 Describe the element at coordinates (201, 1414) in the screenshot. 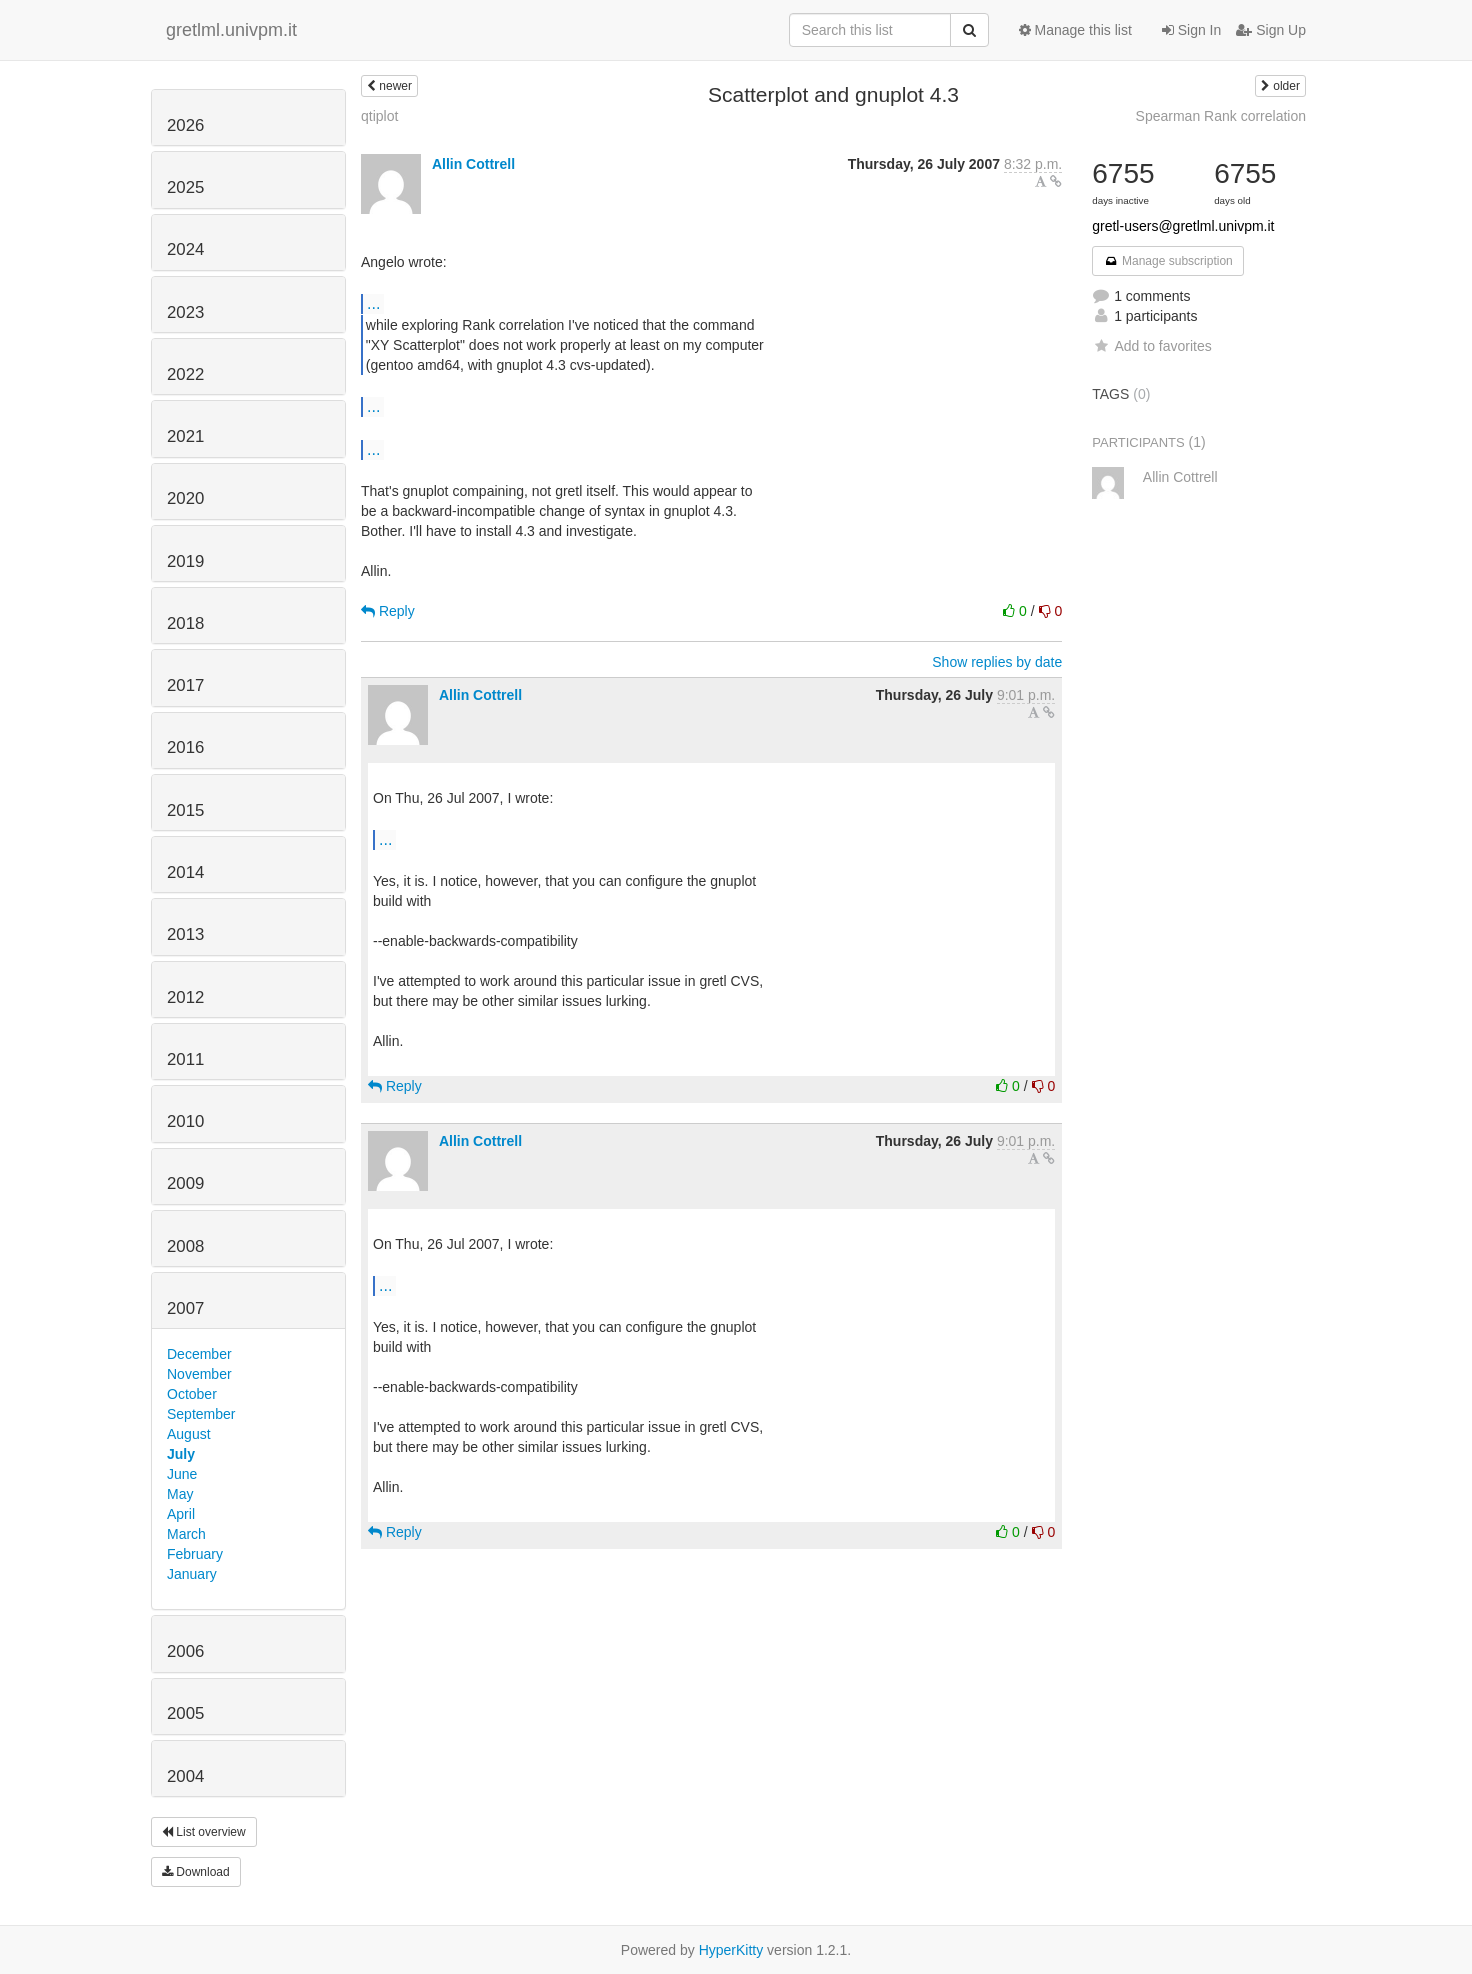

I see `September` at that location.